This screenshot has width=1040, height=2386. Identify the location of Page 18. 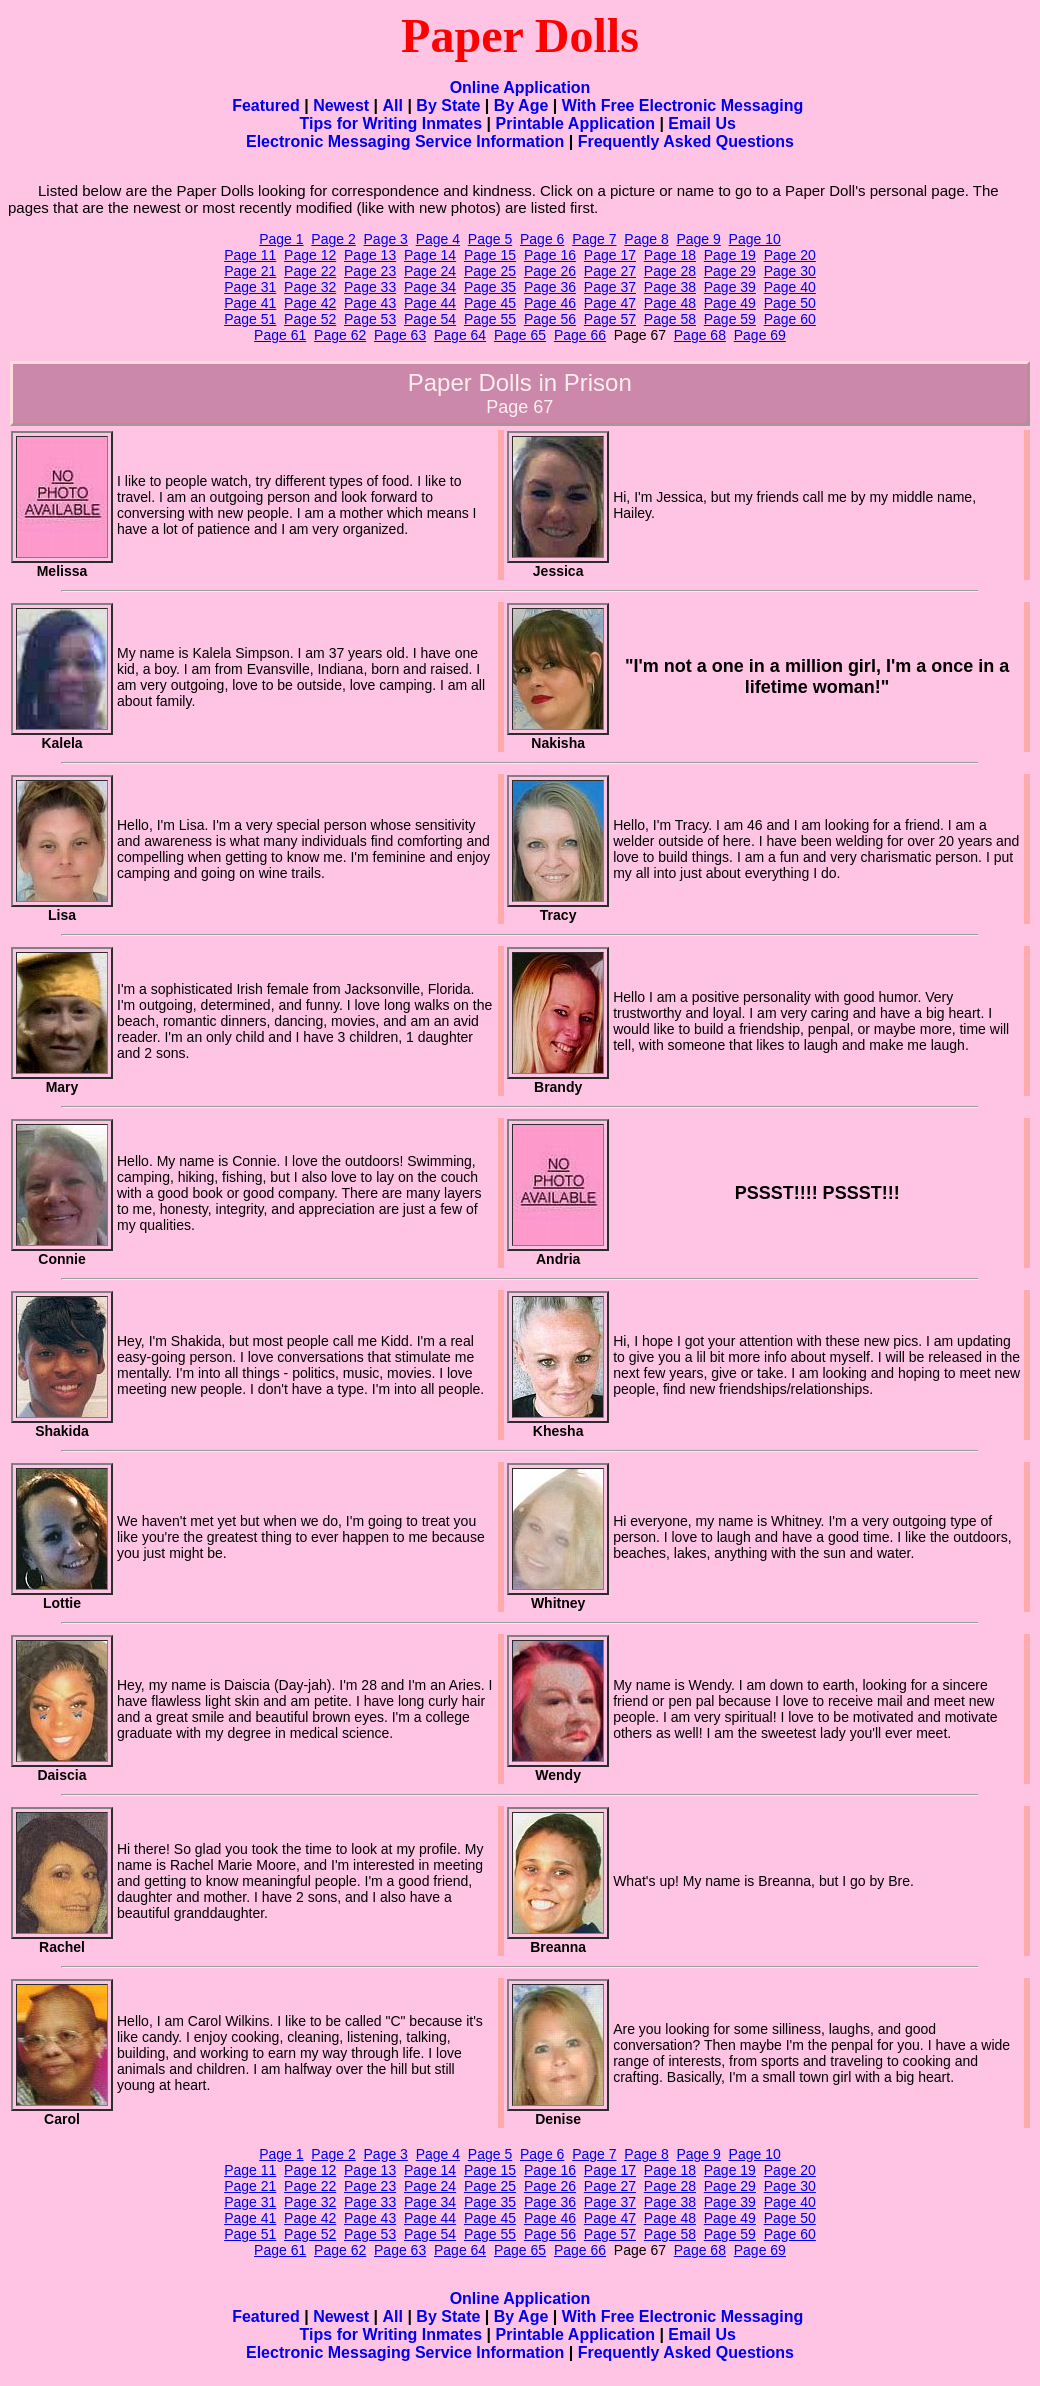
(670, 255).